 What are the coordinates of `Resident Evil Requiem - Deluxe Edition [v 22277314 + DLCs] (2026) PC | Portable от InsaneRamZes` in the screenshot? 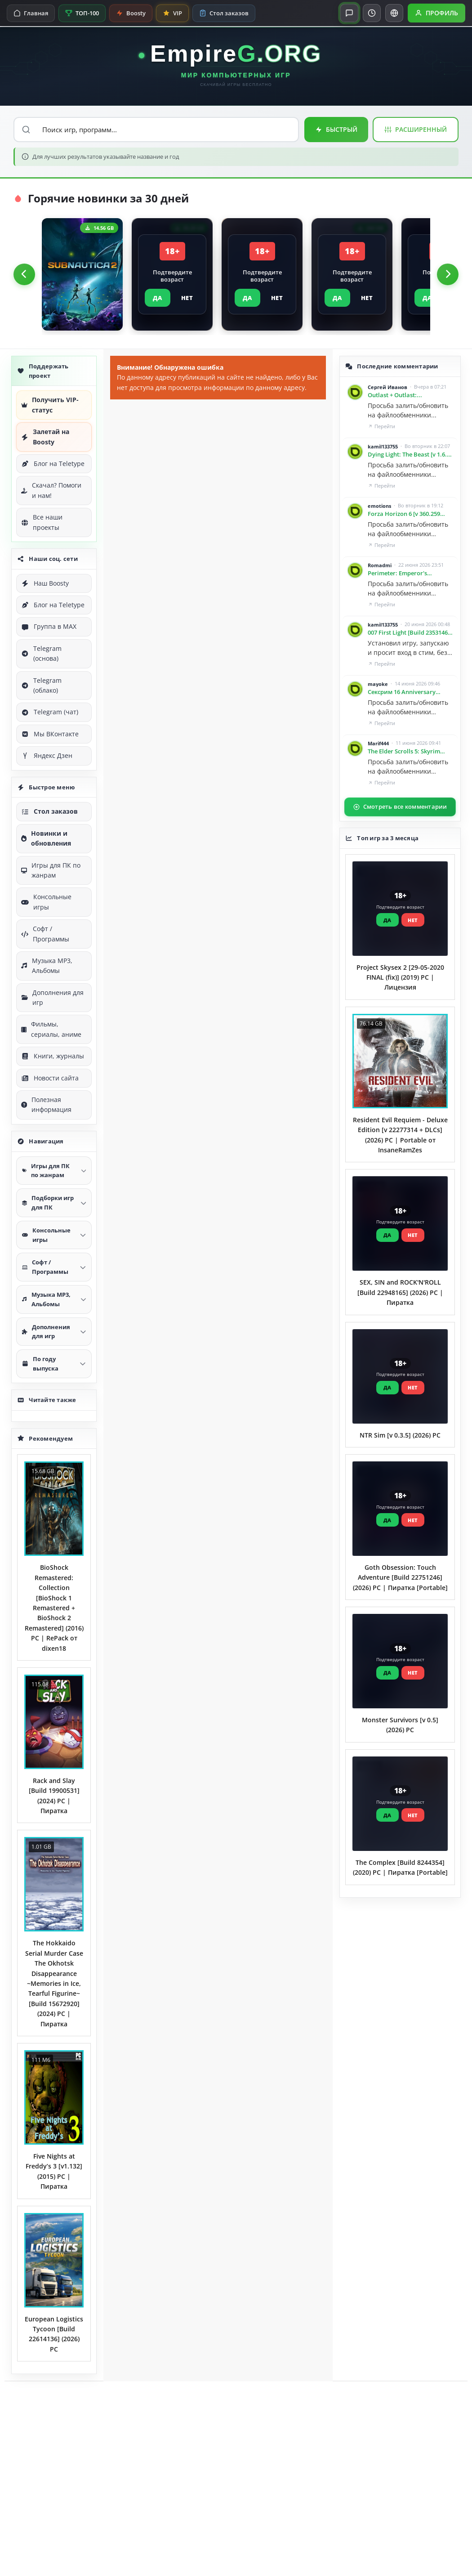 It's located at (400, 1135).